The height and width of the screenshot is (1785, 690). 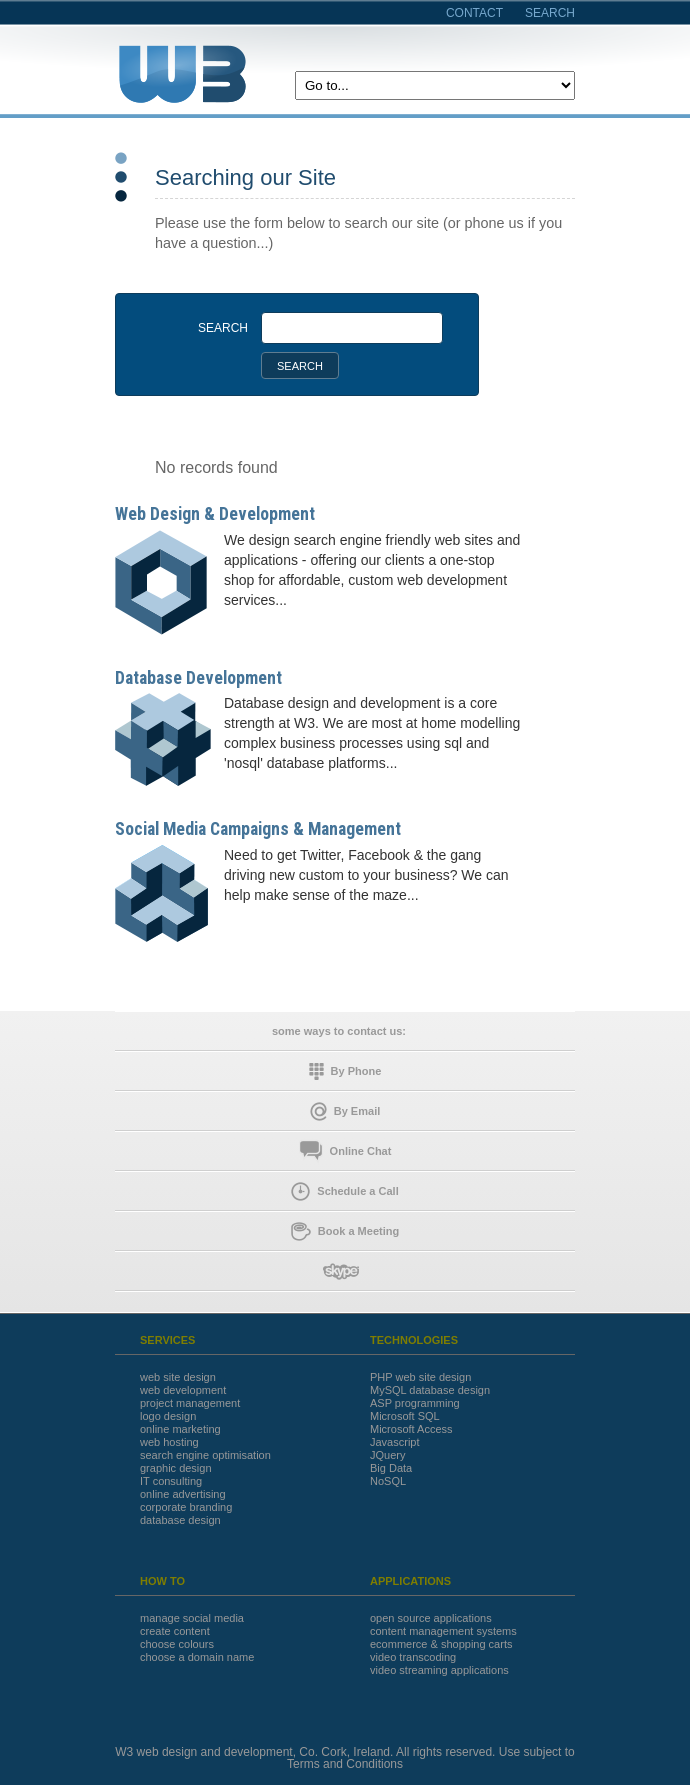 What do you see at coordinates (410, 1581) in the screenshot?
I see `APPLICATIONS` at bounding box center [410, 1581].